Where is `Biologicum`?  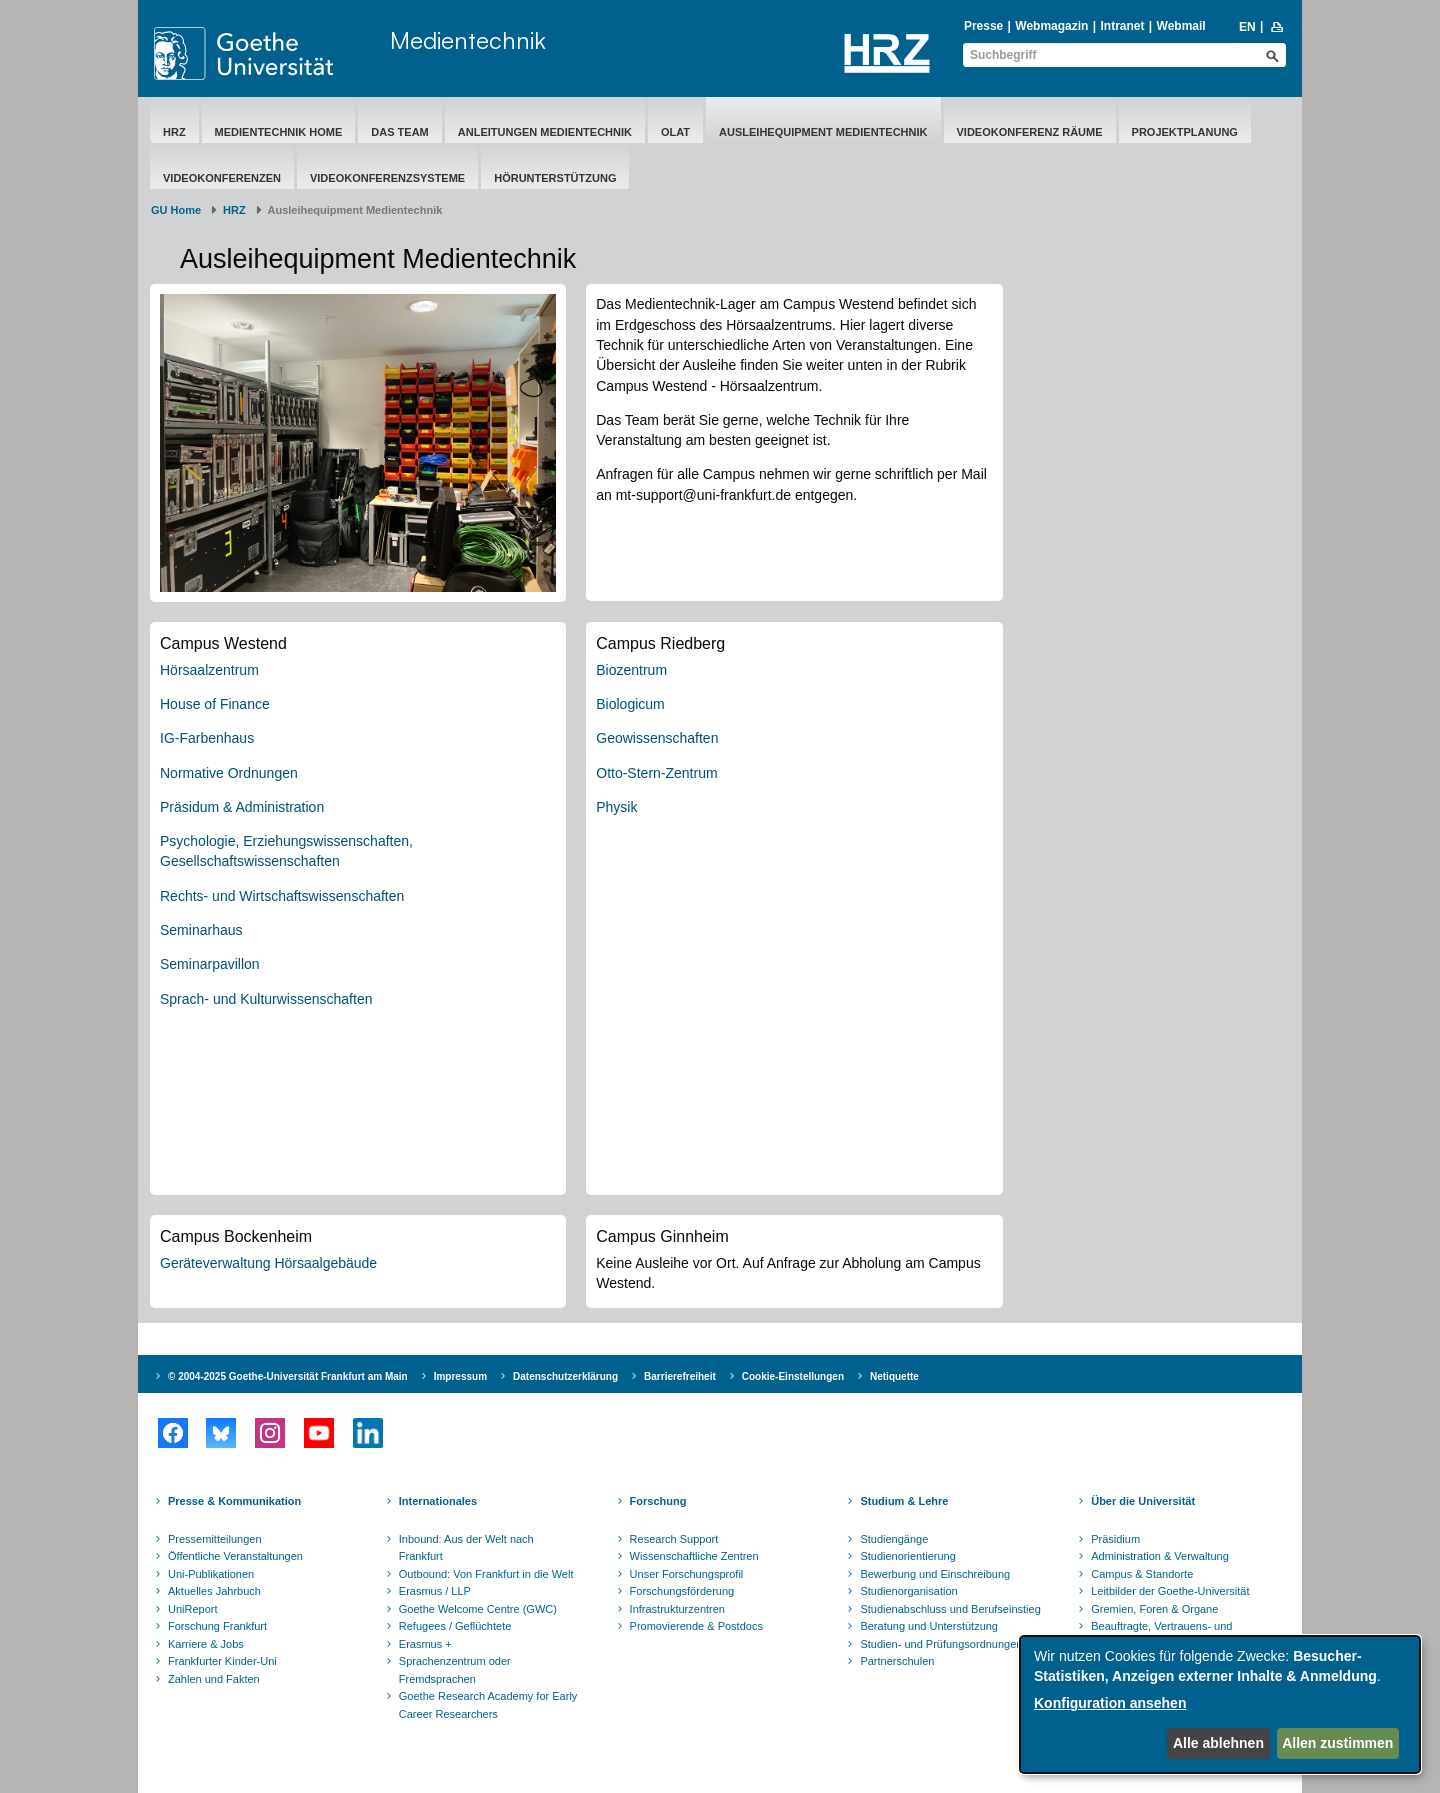
Biologicum is located at coordinates (630, 704).